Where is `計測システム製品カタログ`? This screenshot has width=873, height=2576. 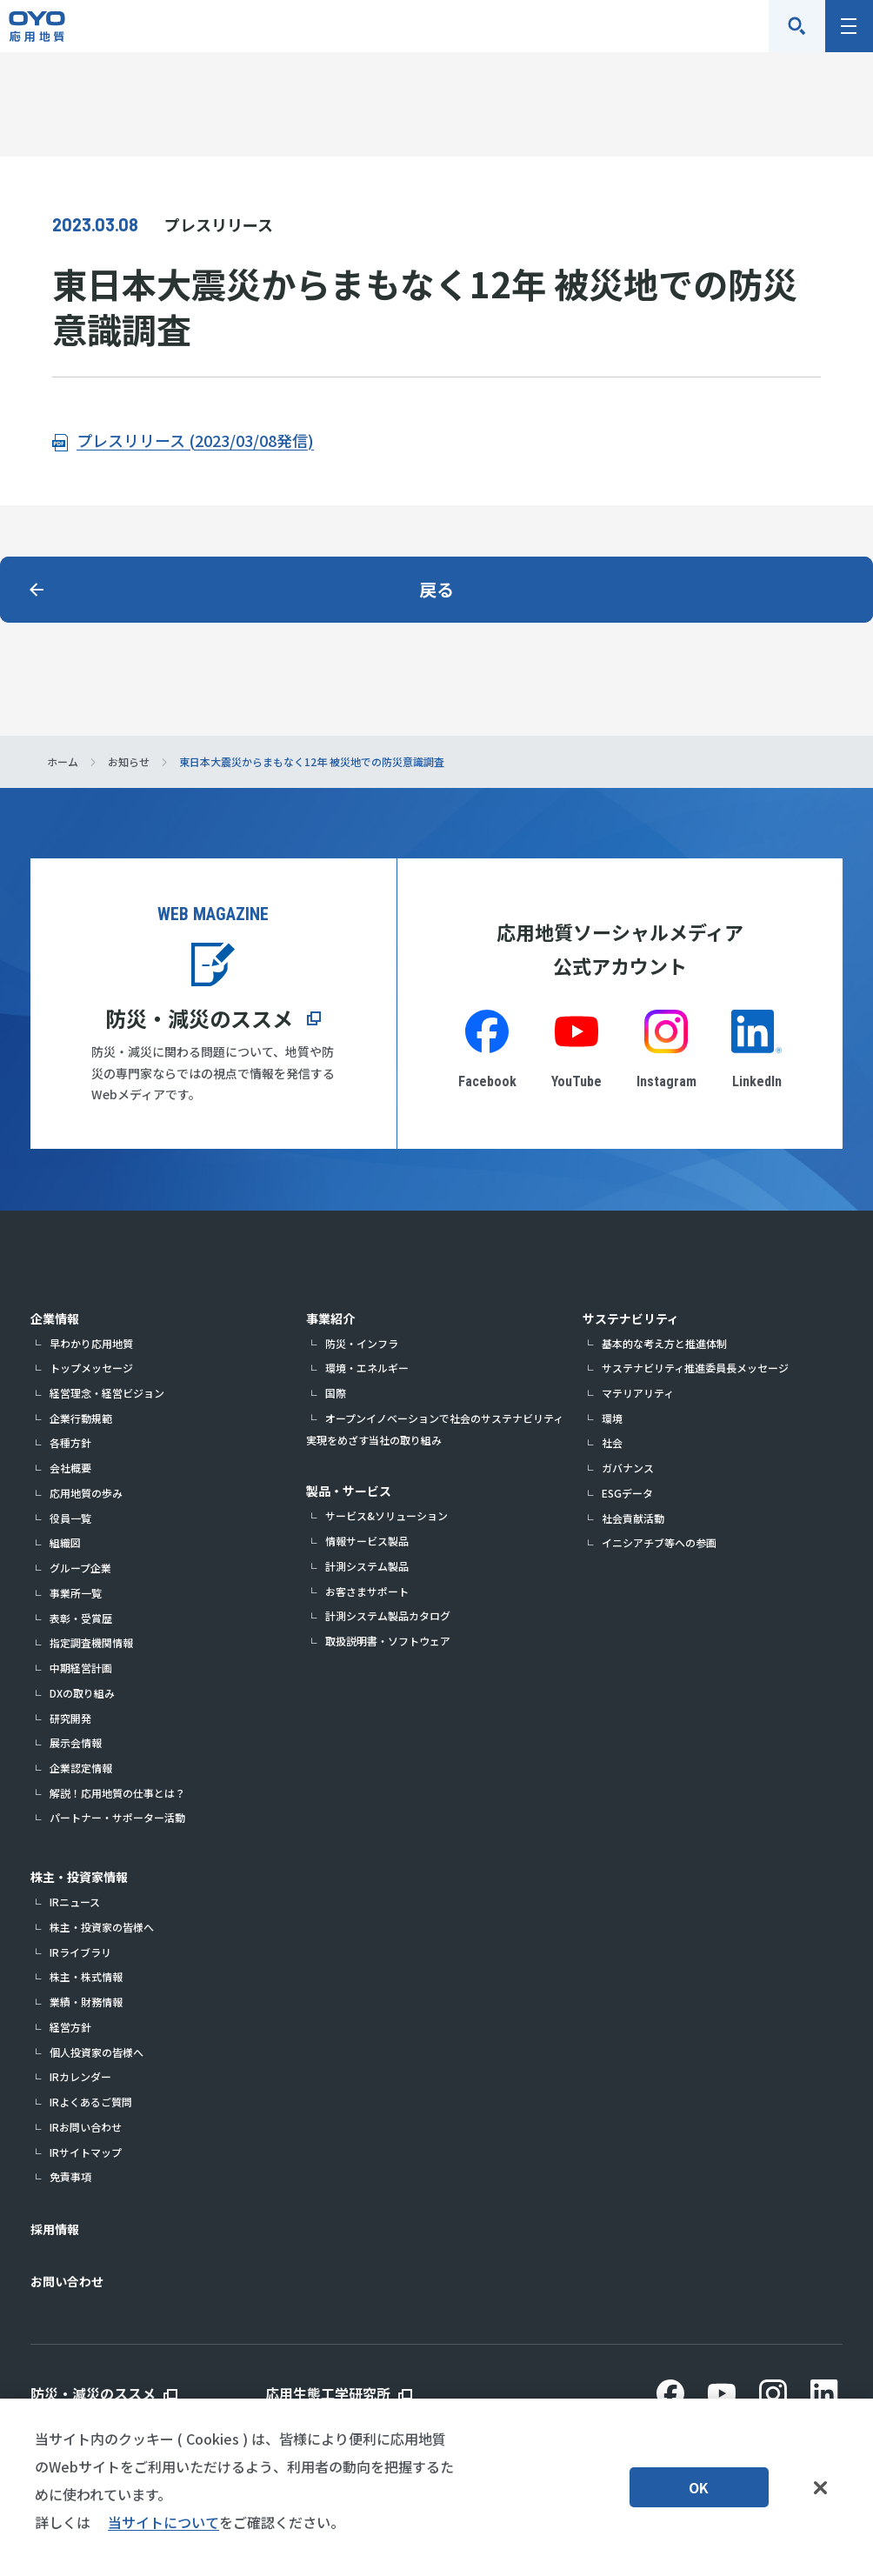
計測システム製品カタログ is located at coordinates (387, 1615).